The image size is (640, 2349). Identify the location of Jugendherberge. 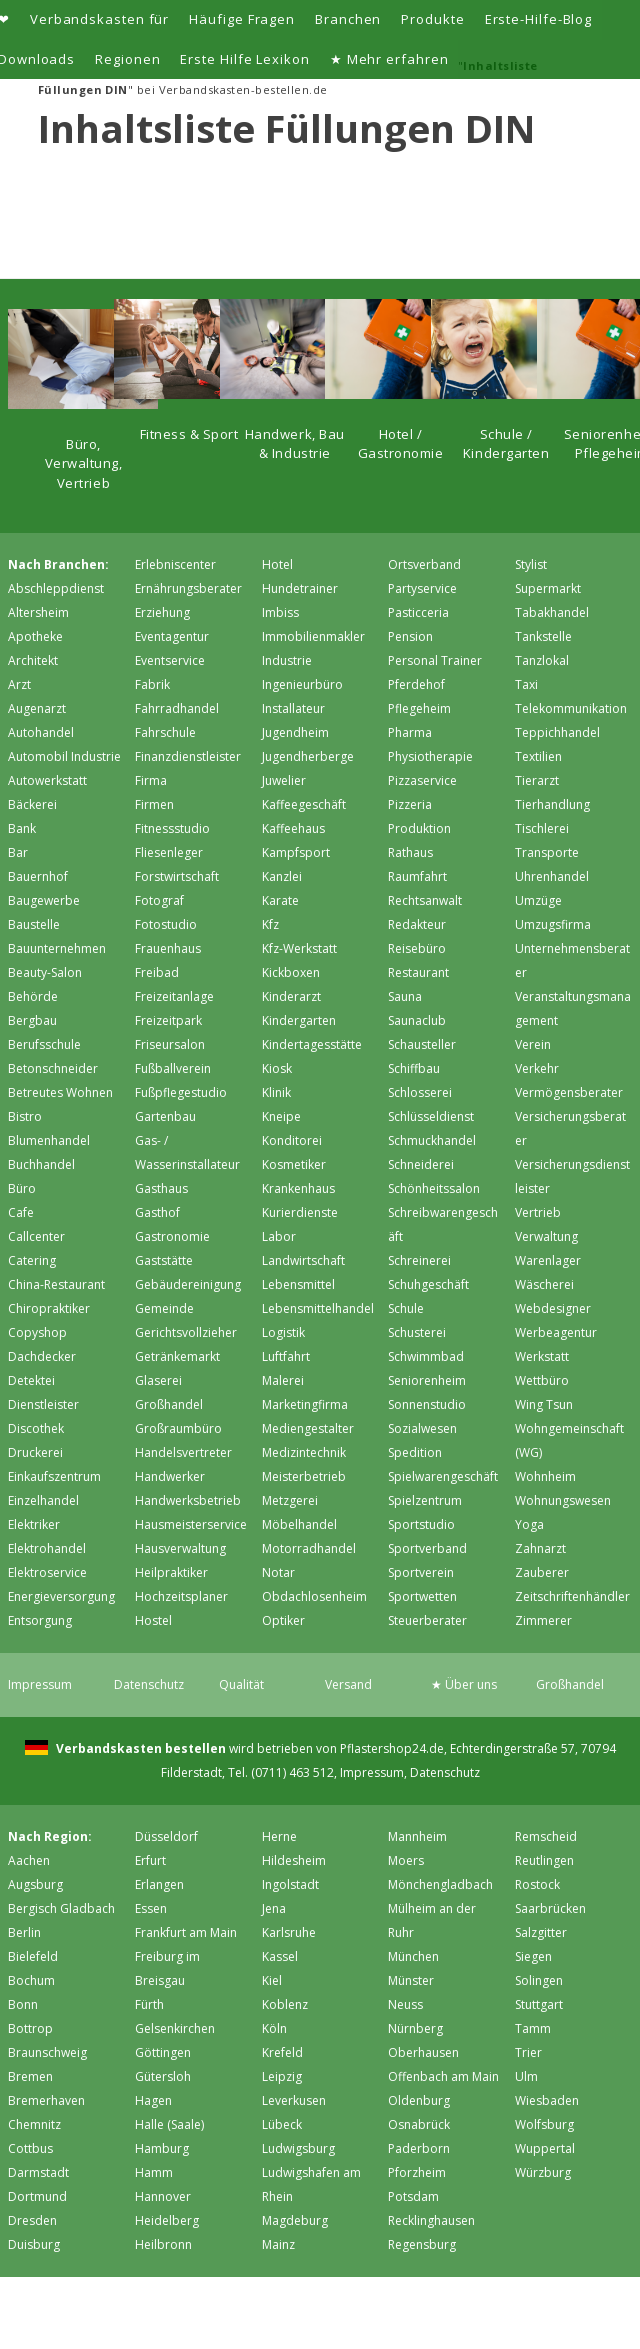
(308, 756).